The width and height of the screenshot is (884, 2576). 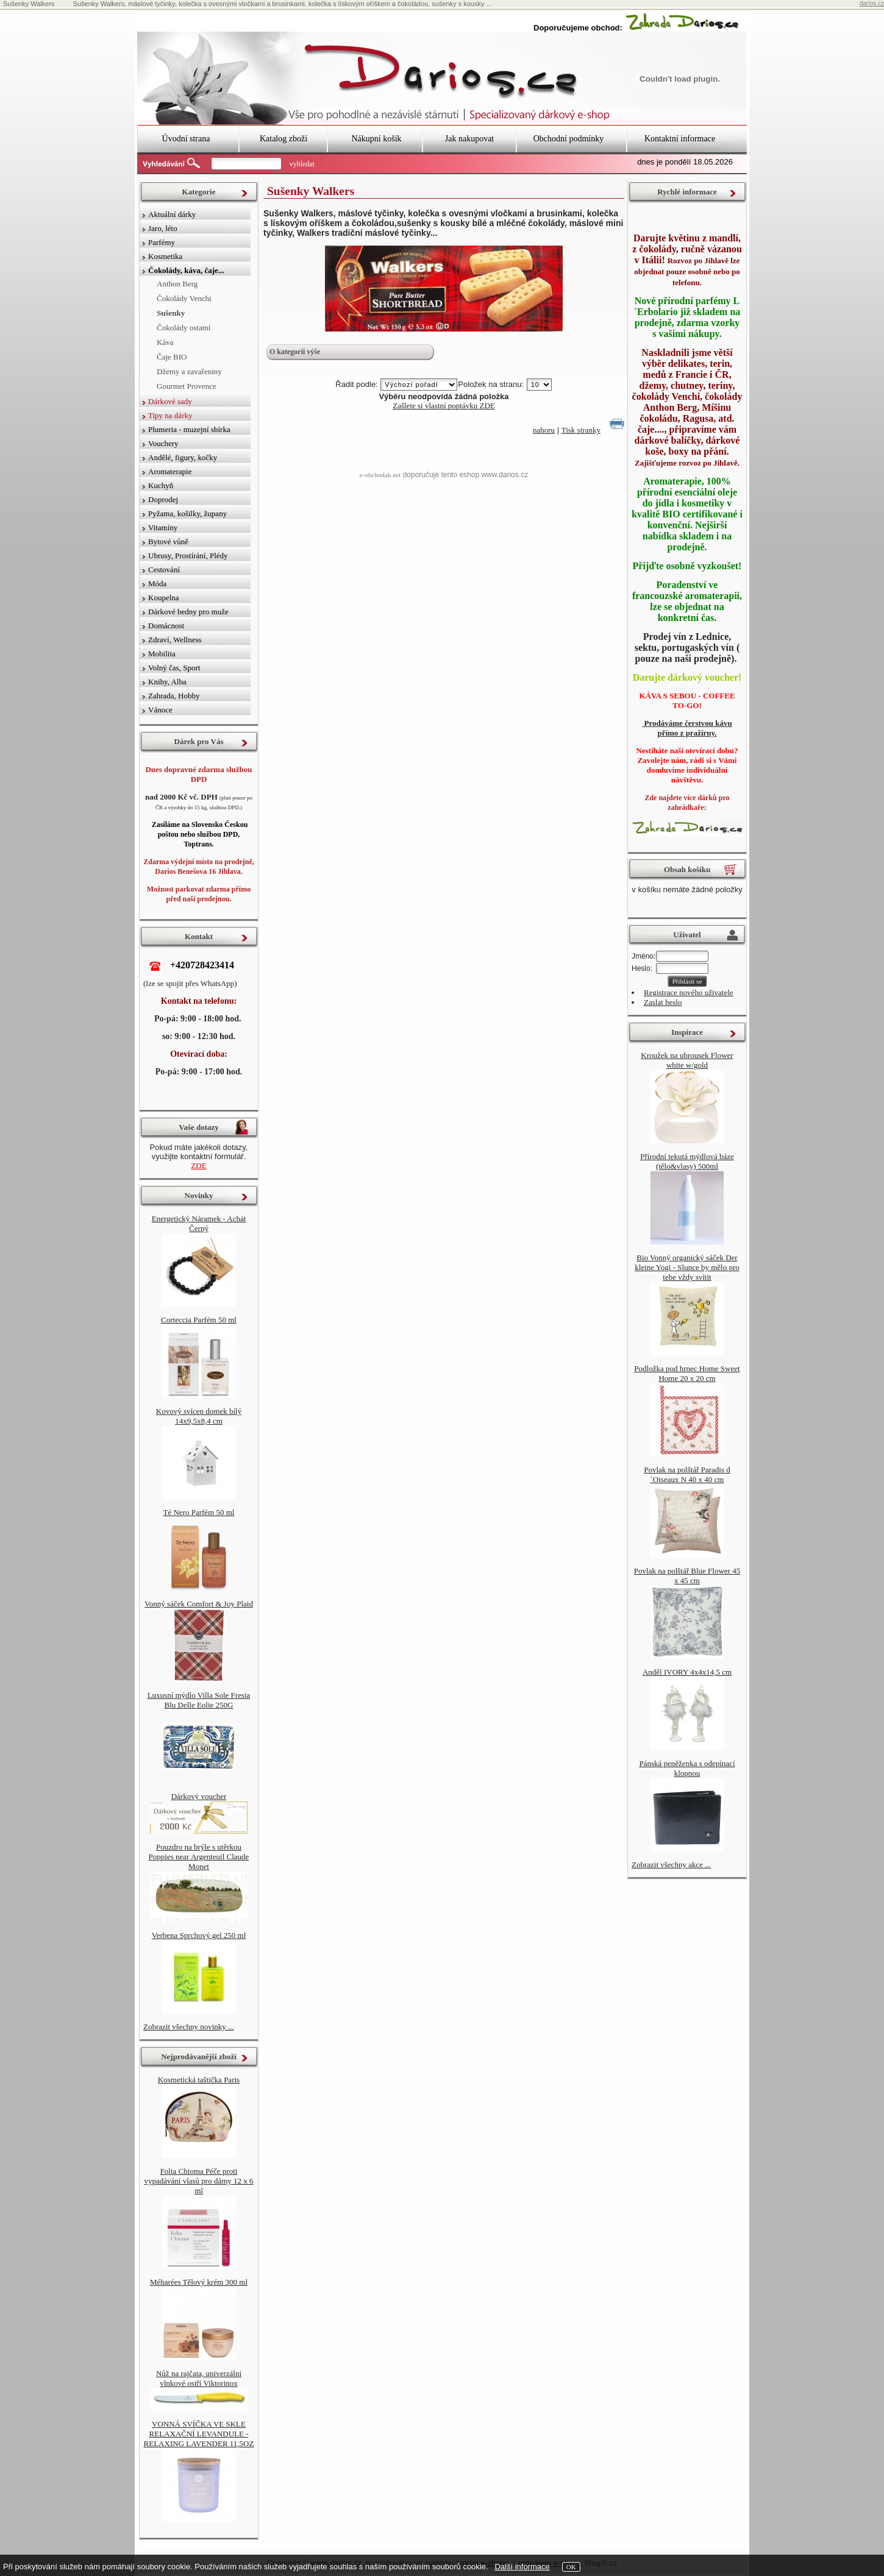 What do you see at coordinates (198, 2180) in the screenshot?
I see `Folta Chioma Péče proti vypadávání vlasů pro dámy 12 x 6 ml` at bounding box center [198, 2180].